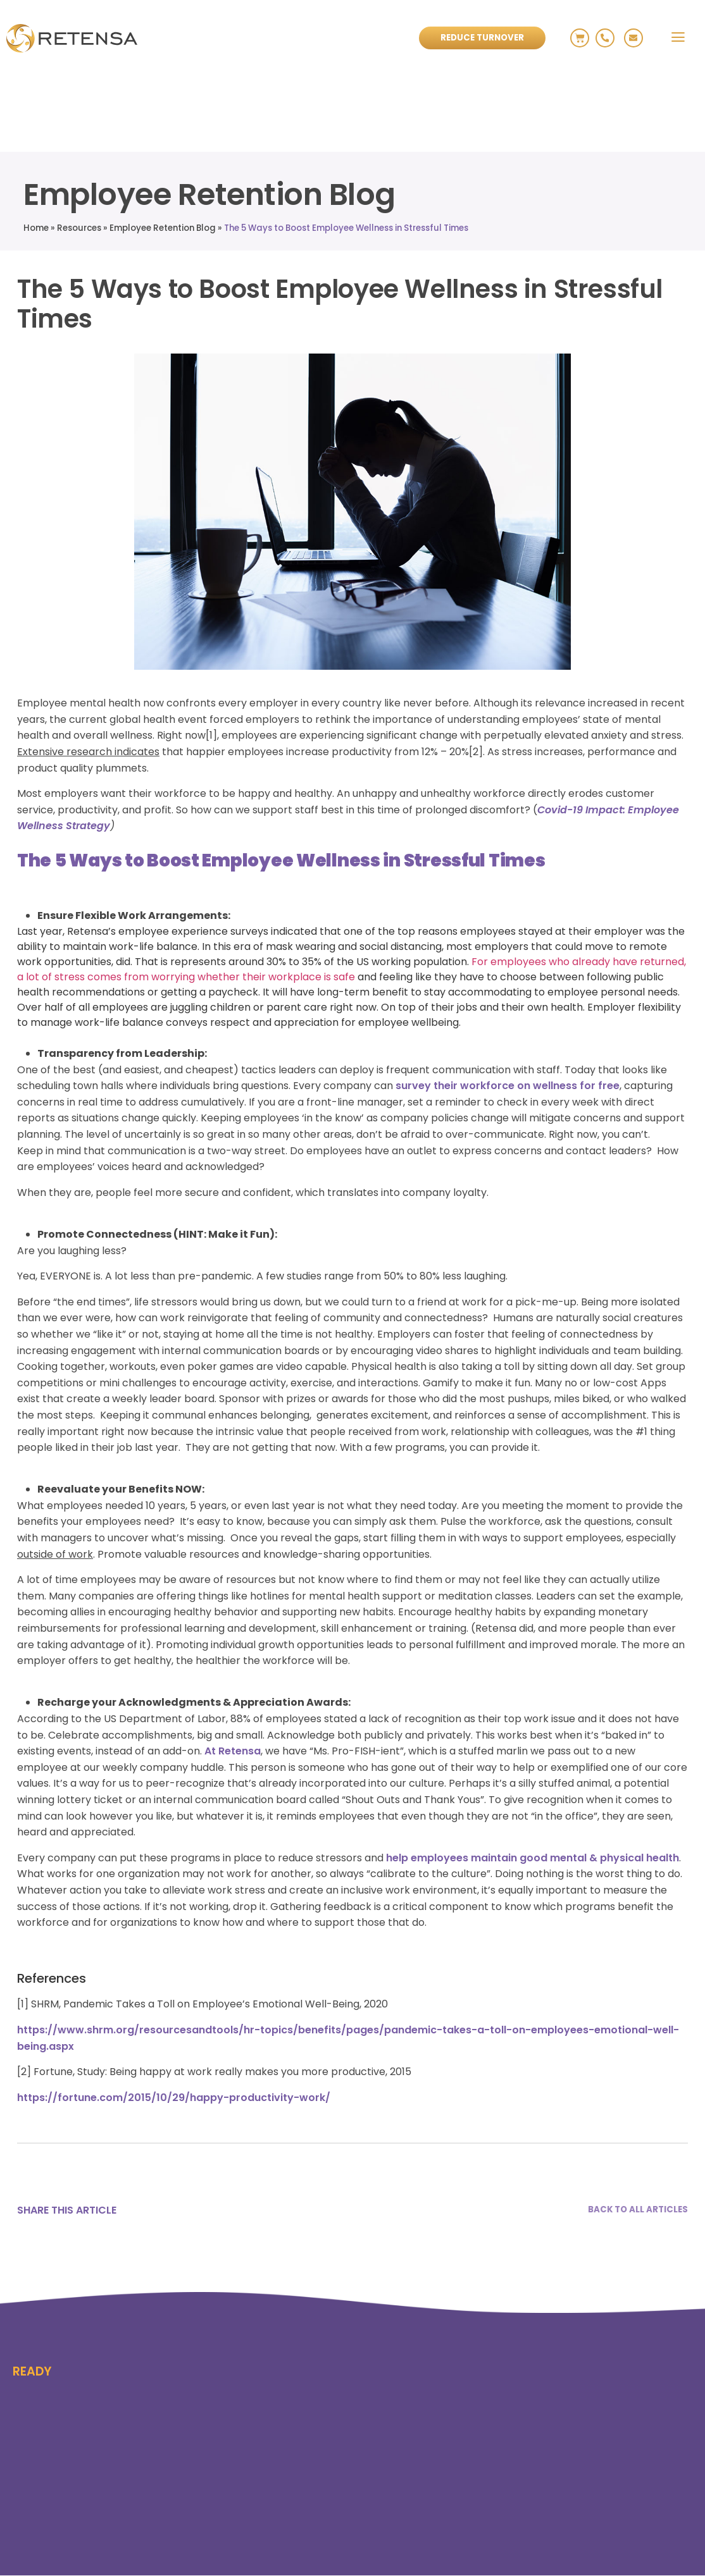 The height and width of the screenshot is (2576, 705). I want to click on Home, so click(36, 228).